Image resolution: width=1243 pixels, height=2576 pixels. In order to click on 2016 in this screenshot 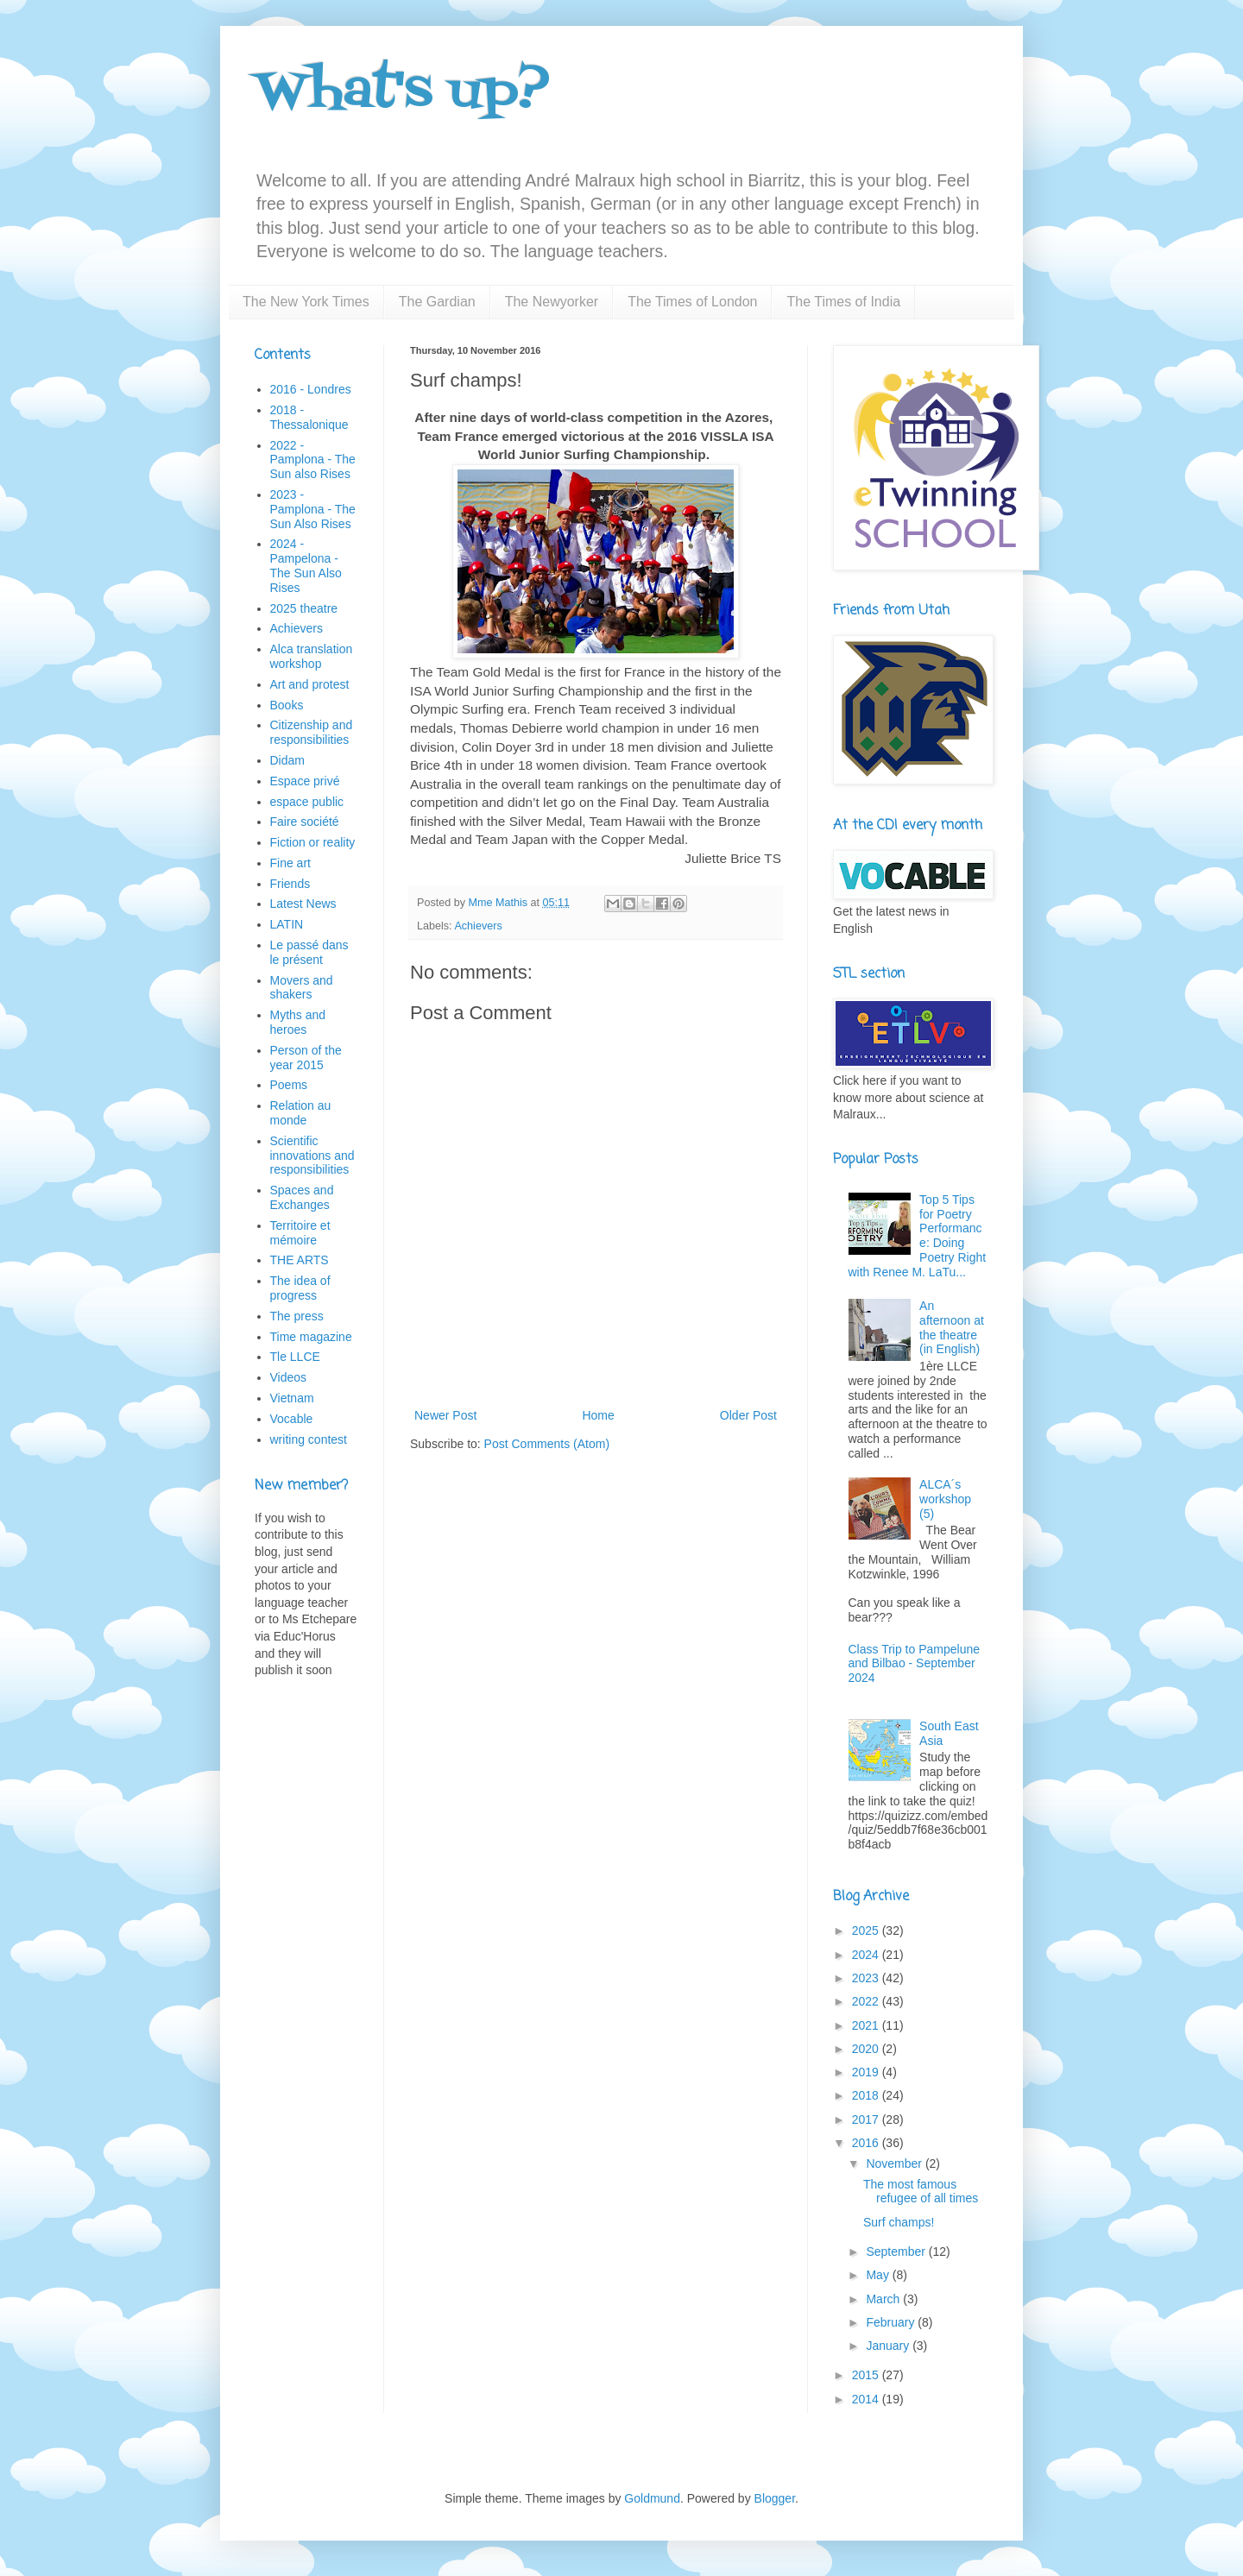, I will do `click(867, 2143)`.